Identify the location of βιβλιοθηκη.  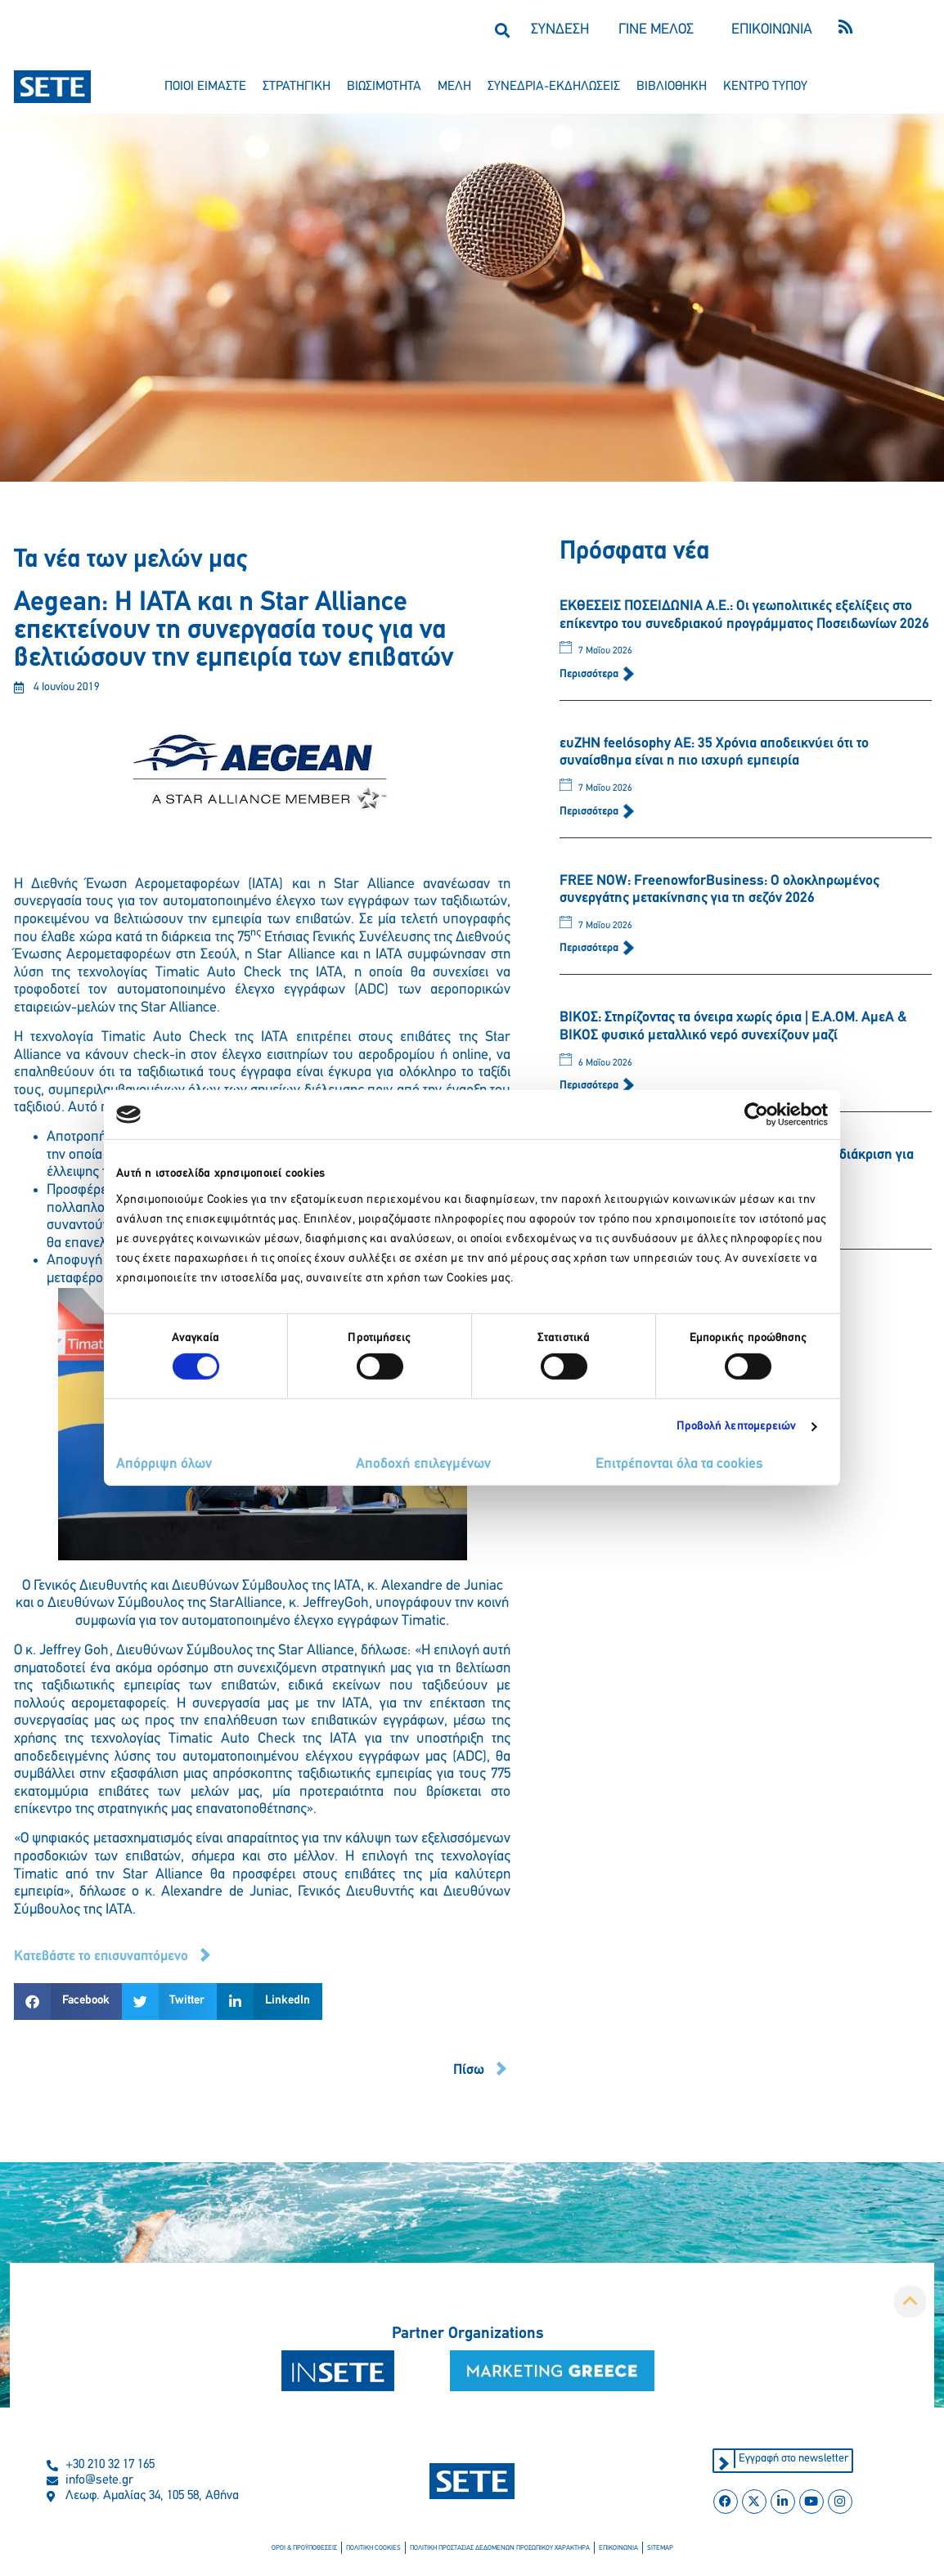
(671, 86).